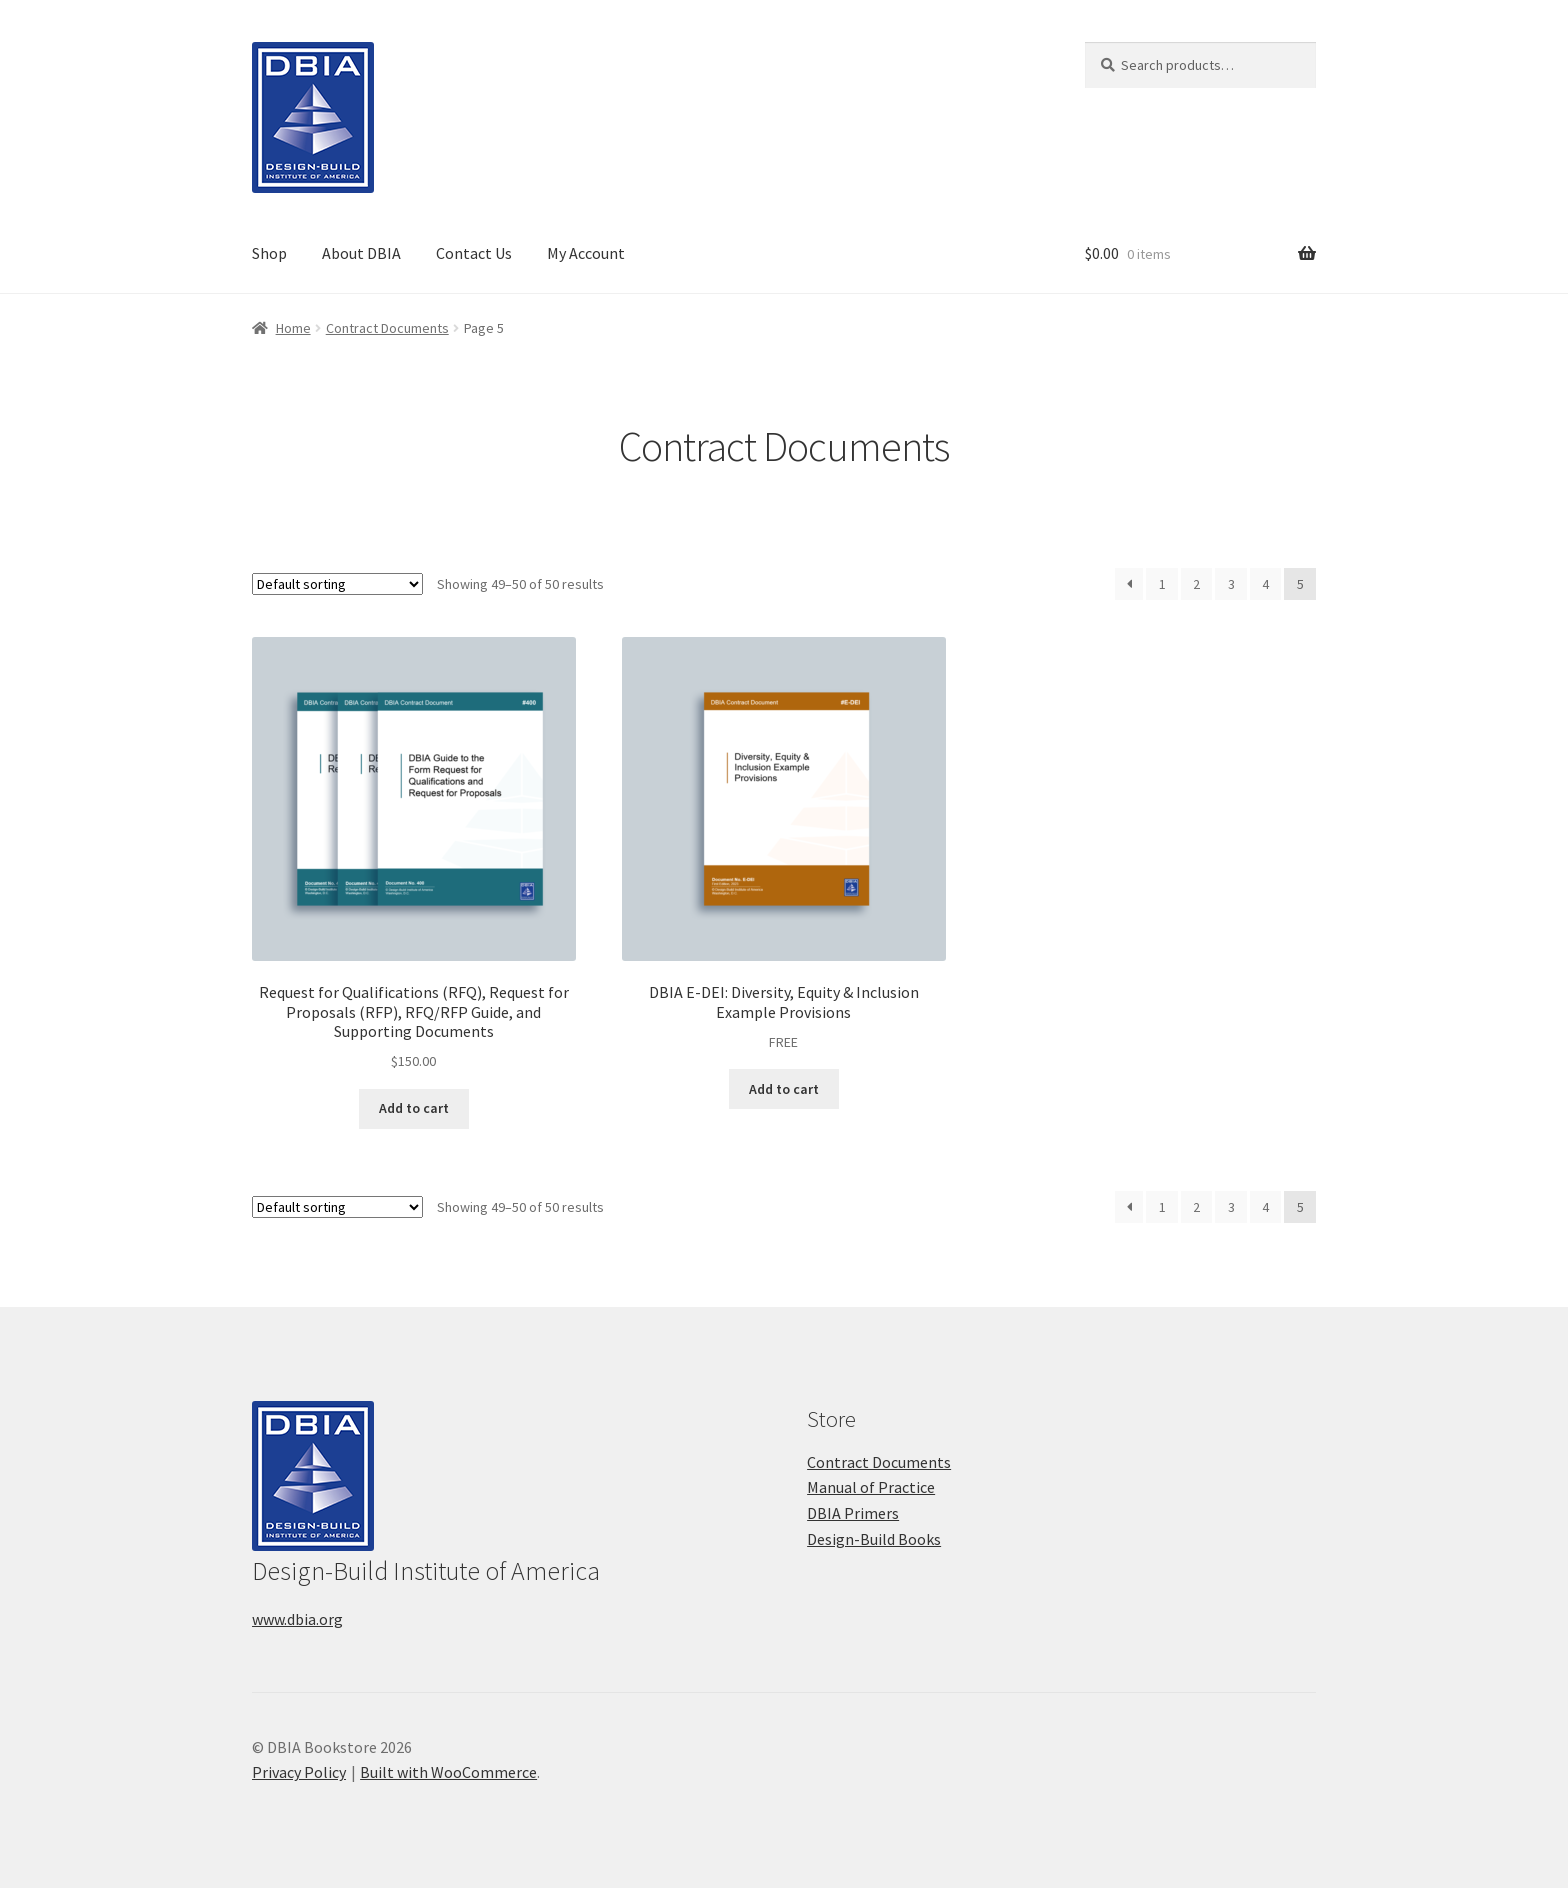 This screenshot has height=1888, width=1568. I want to click on Add to cart [button], so click(414, 1108).